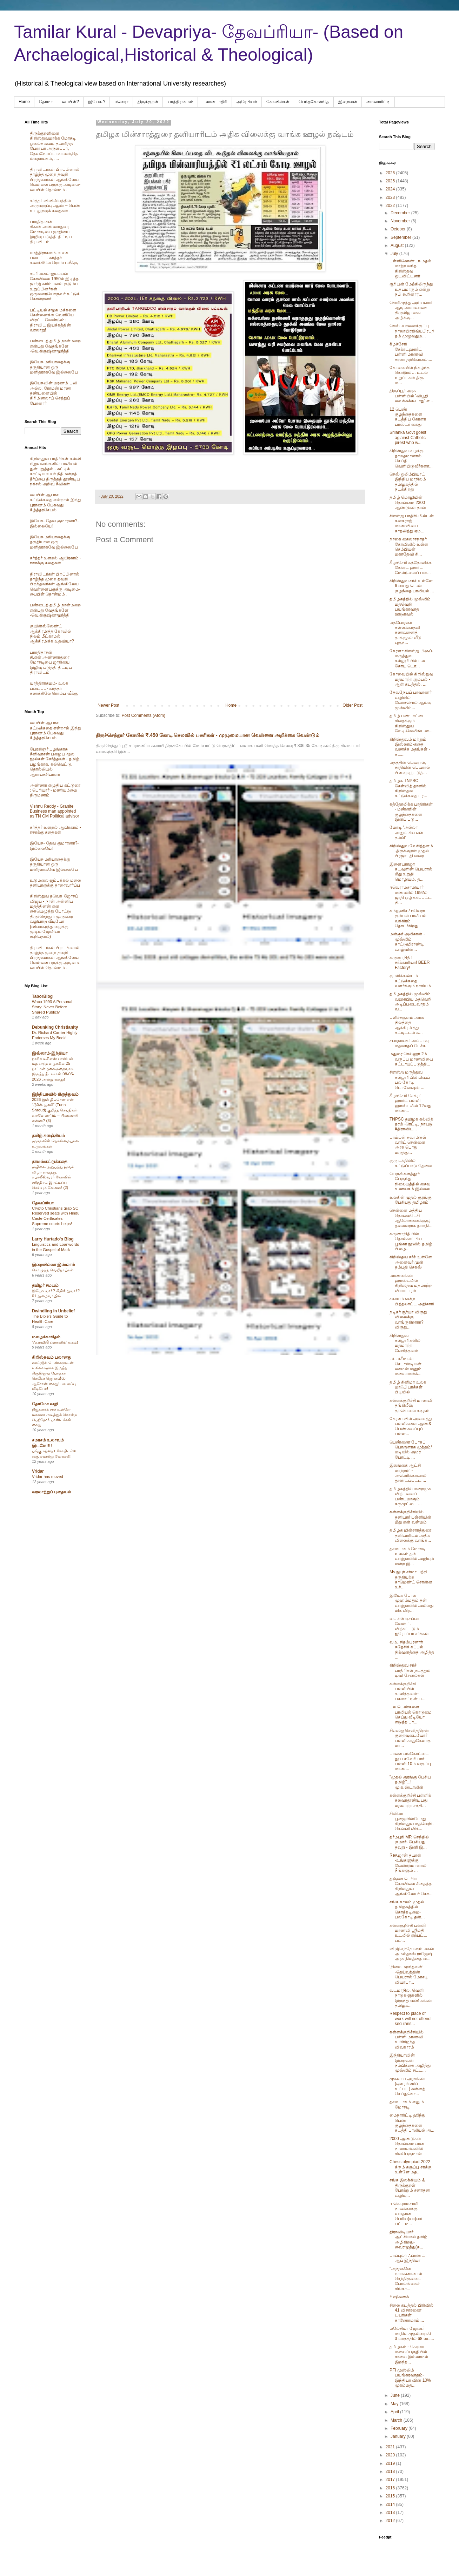  What do you see at coordinates (55, 762) in the screenshot?
I see `பேரறிஞர்.பழங்காசு சீனிவாசன் பழைய மூல நூல்கள் சேர்த்தவர் - தமிழ், பழங்காசு, கல்வெட்டு, தொல்லியல் ஆராய்ச்சியாளர்` at bounding box center [55, 762].